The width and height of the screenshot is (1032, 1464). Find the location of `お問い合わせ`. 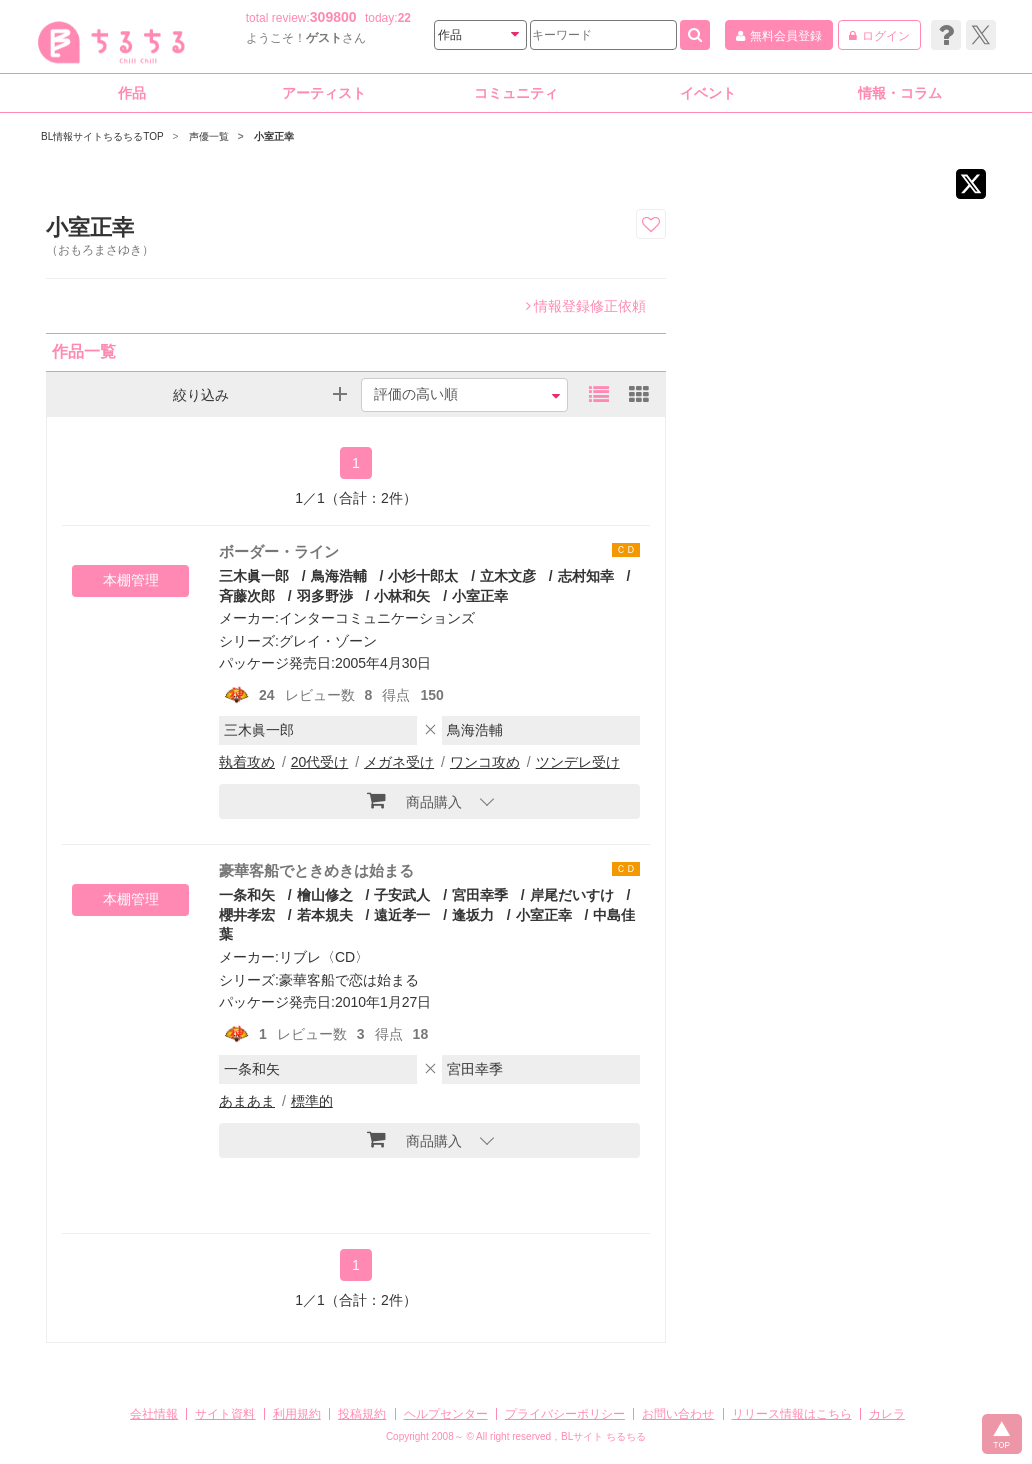

お問い合わせ is located at coordinates (678, 1414).